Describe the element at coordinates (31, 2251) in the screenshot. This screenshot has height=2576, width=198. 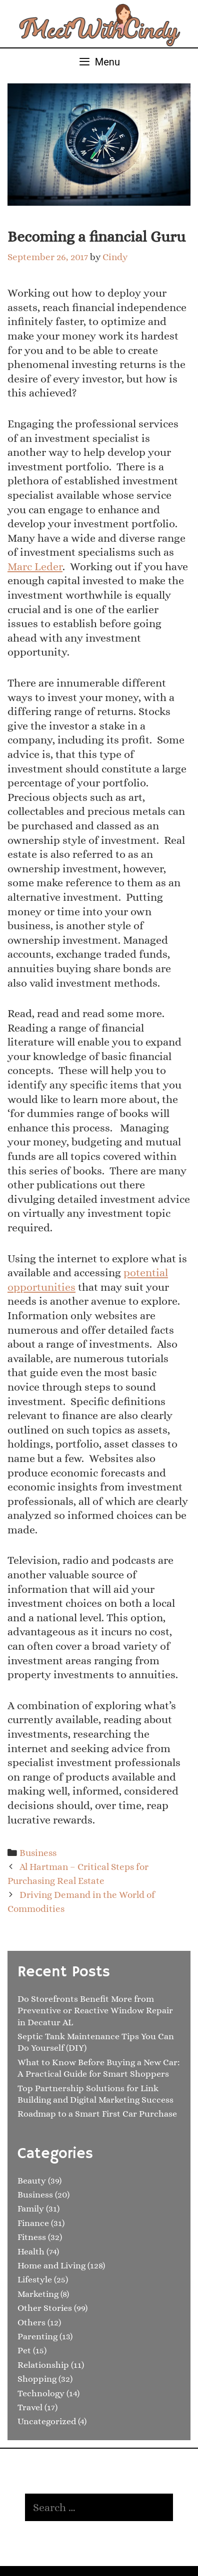
I see `Health` at that location.